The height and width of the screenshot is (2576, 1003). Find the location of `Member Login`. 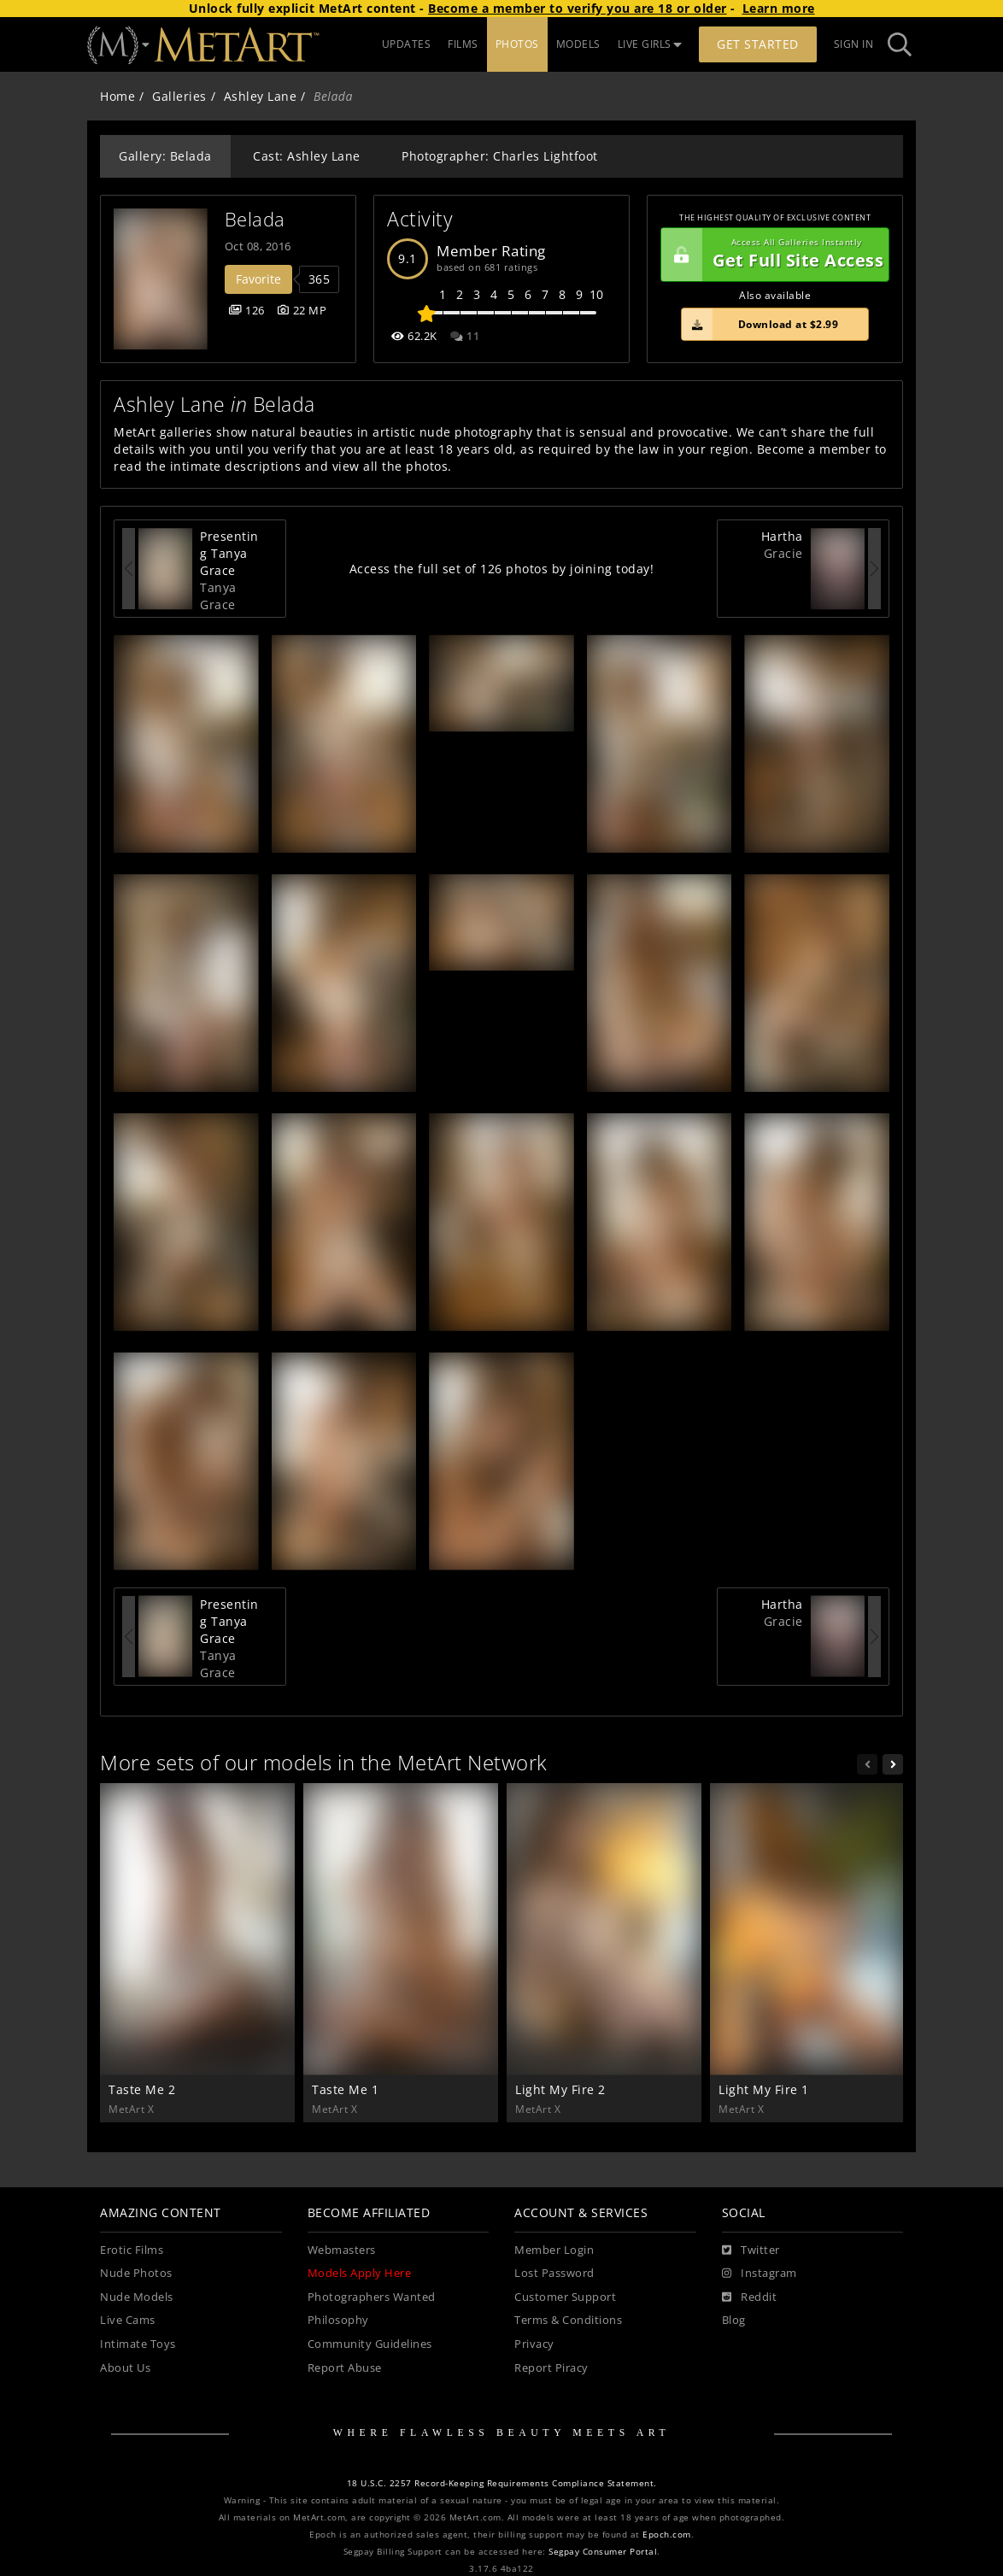

Member Login is located at coordinates (554, 2250).